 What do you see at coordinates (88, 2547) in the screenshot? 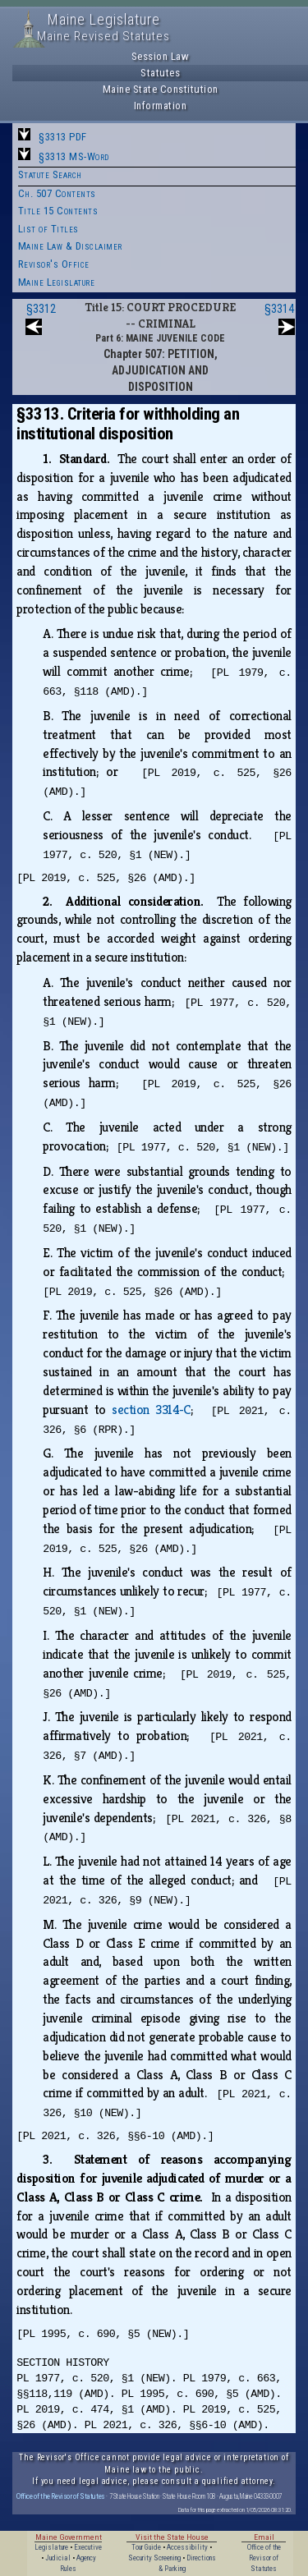
I see `Executive` at bounding box center [88, 2547].